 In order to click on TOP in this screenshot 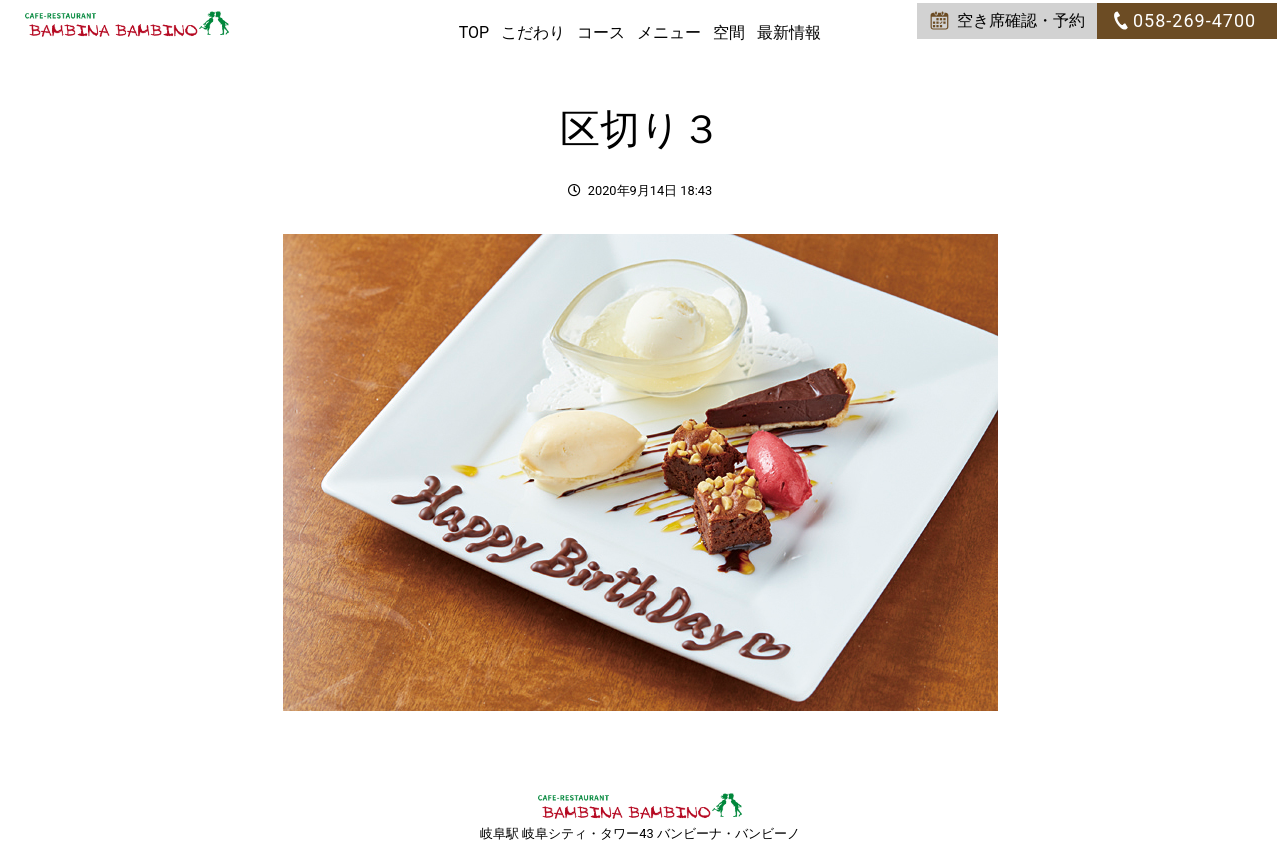, I will do `click(474, 32)`.